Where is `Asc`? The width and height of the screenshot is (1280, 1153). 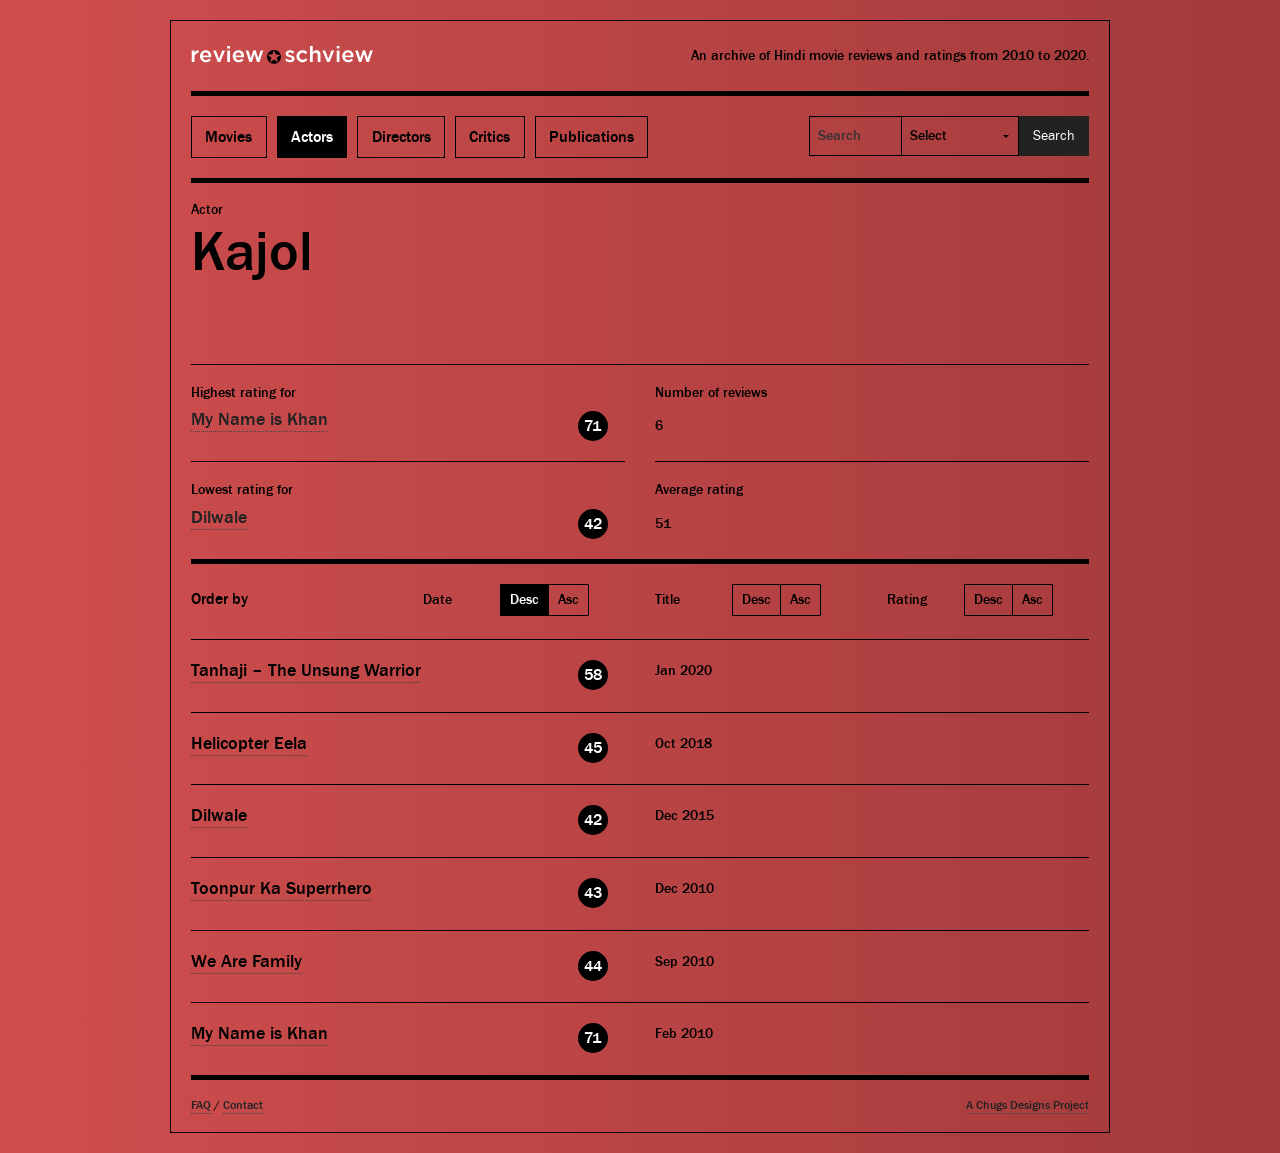
Asc is located at coordinates (568, 600).